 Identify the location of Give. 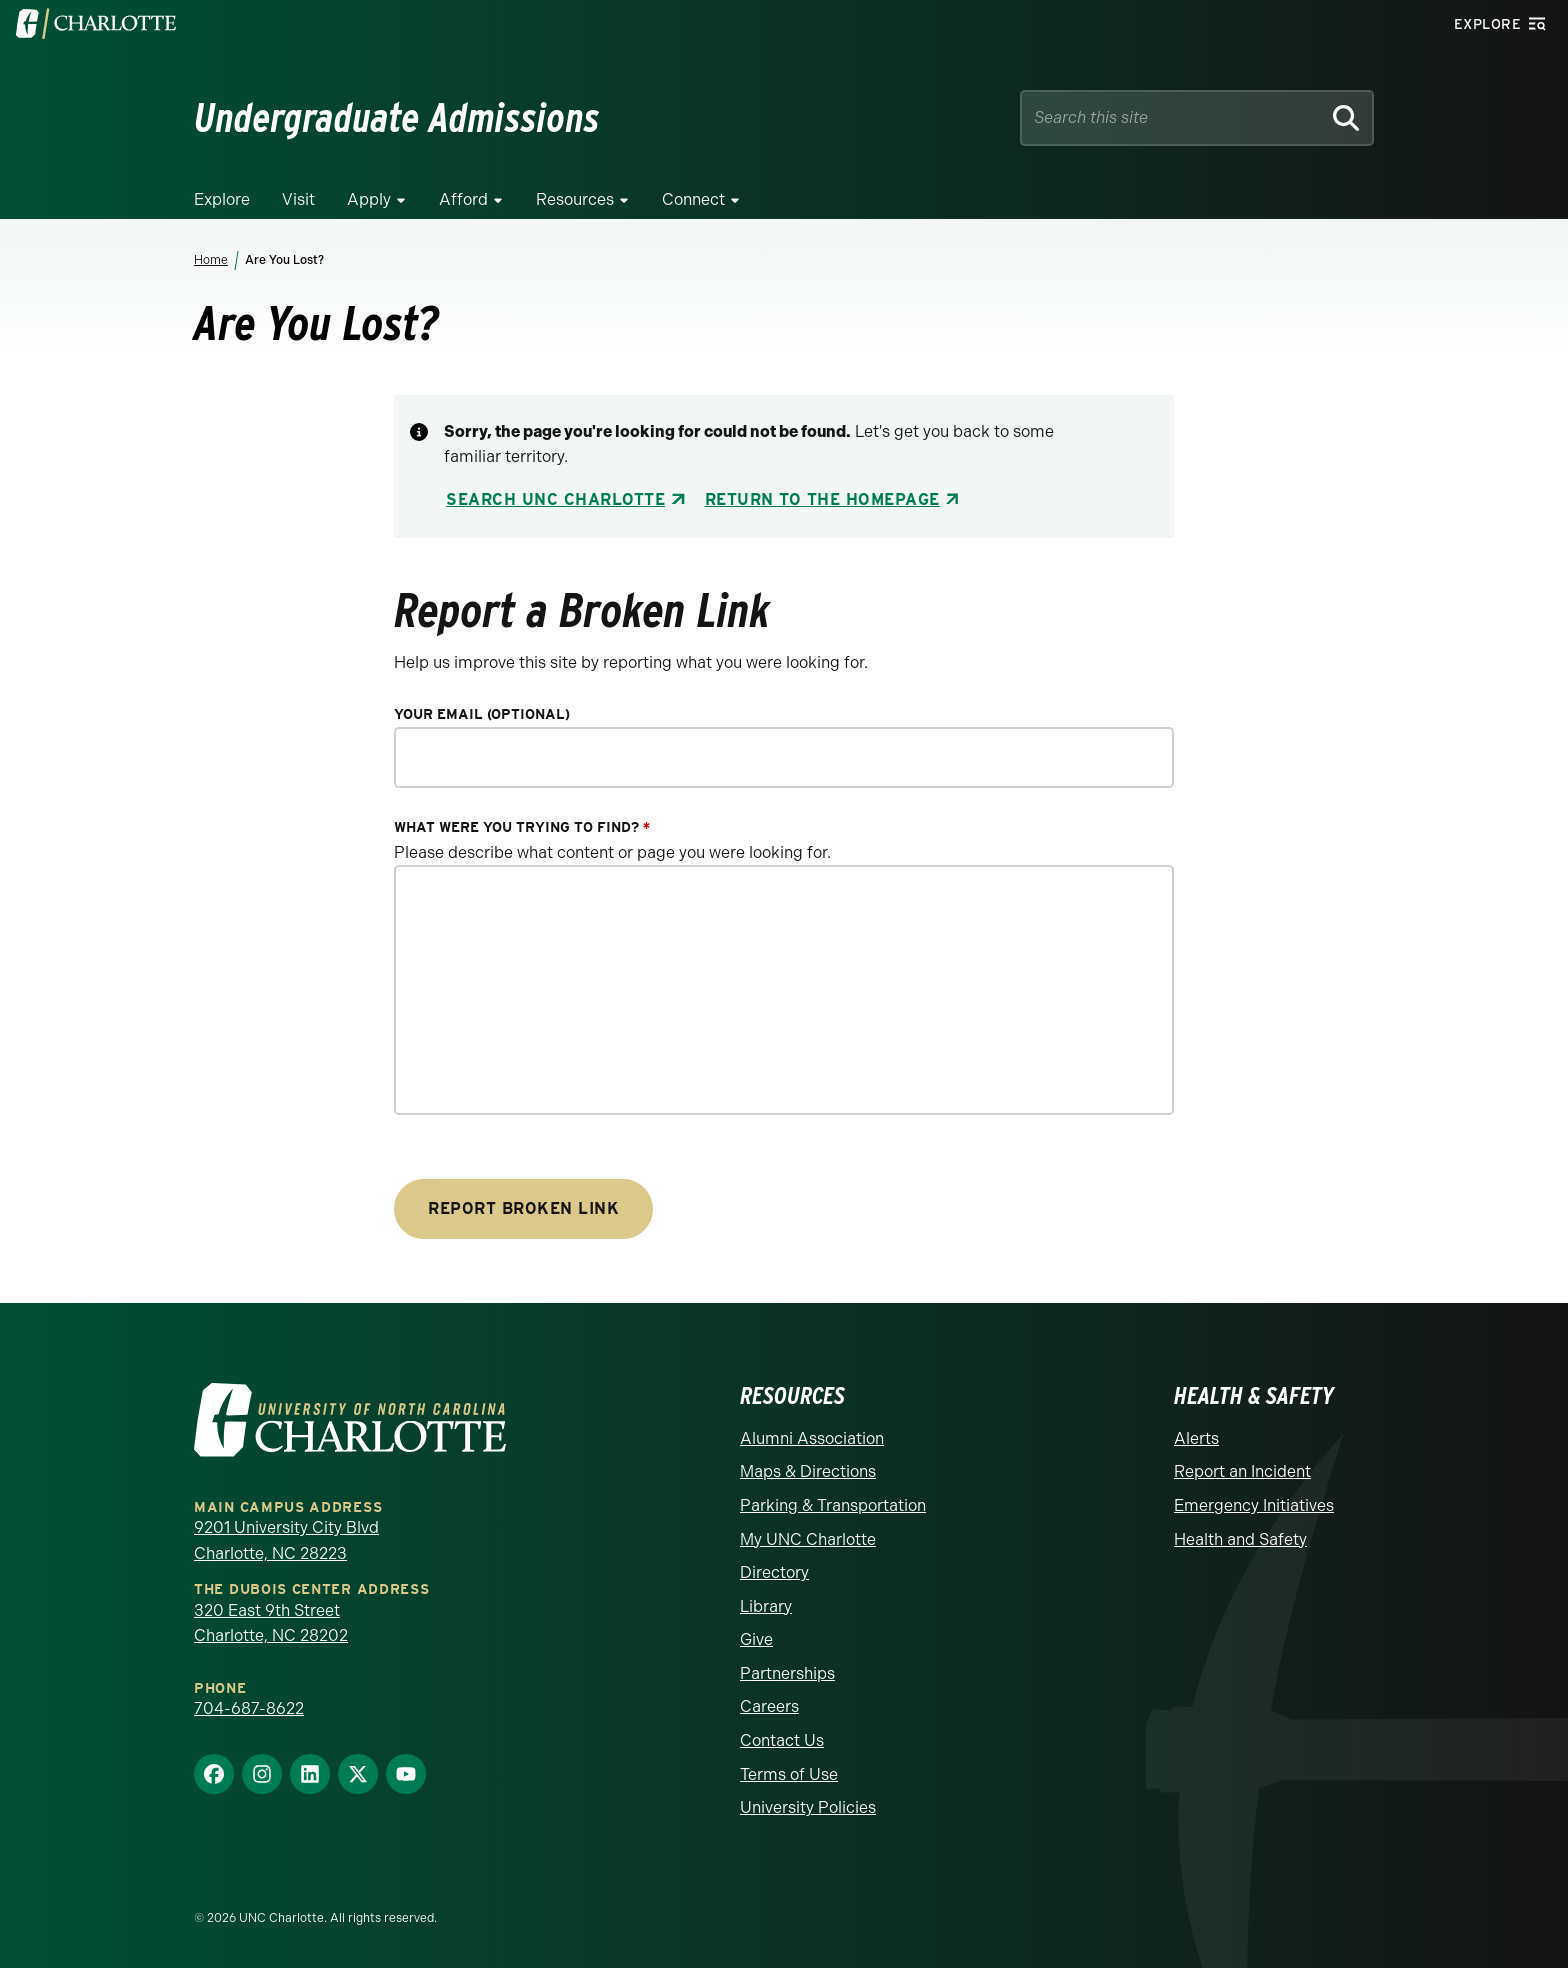
(756, 1639).